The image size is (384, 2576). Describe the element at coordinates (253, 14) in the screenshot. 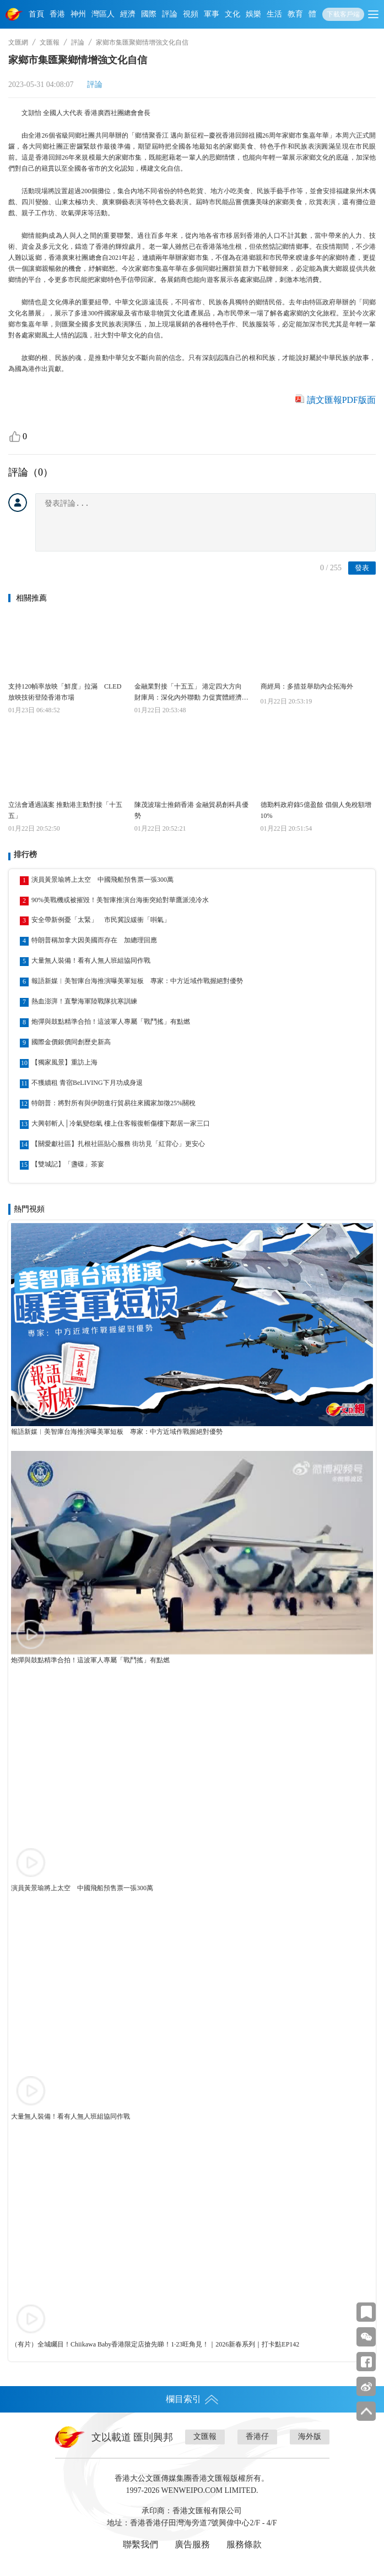

I see `娛樂` at that location.